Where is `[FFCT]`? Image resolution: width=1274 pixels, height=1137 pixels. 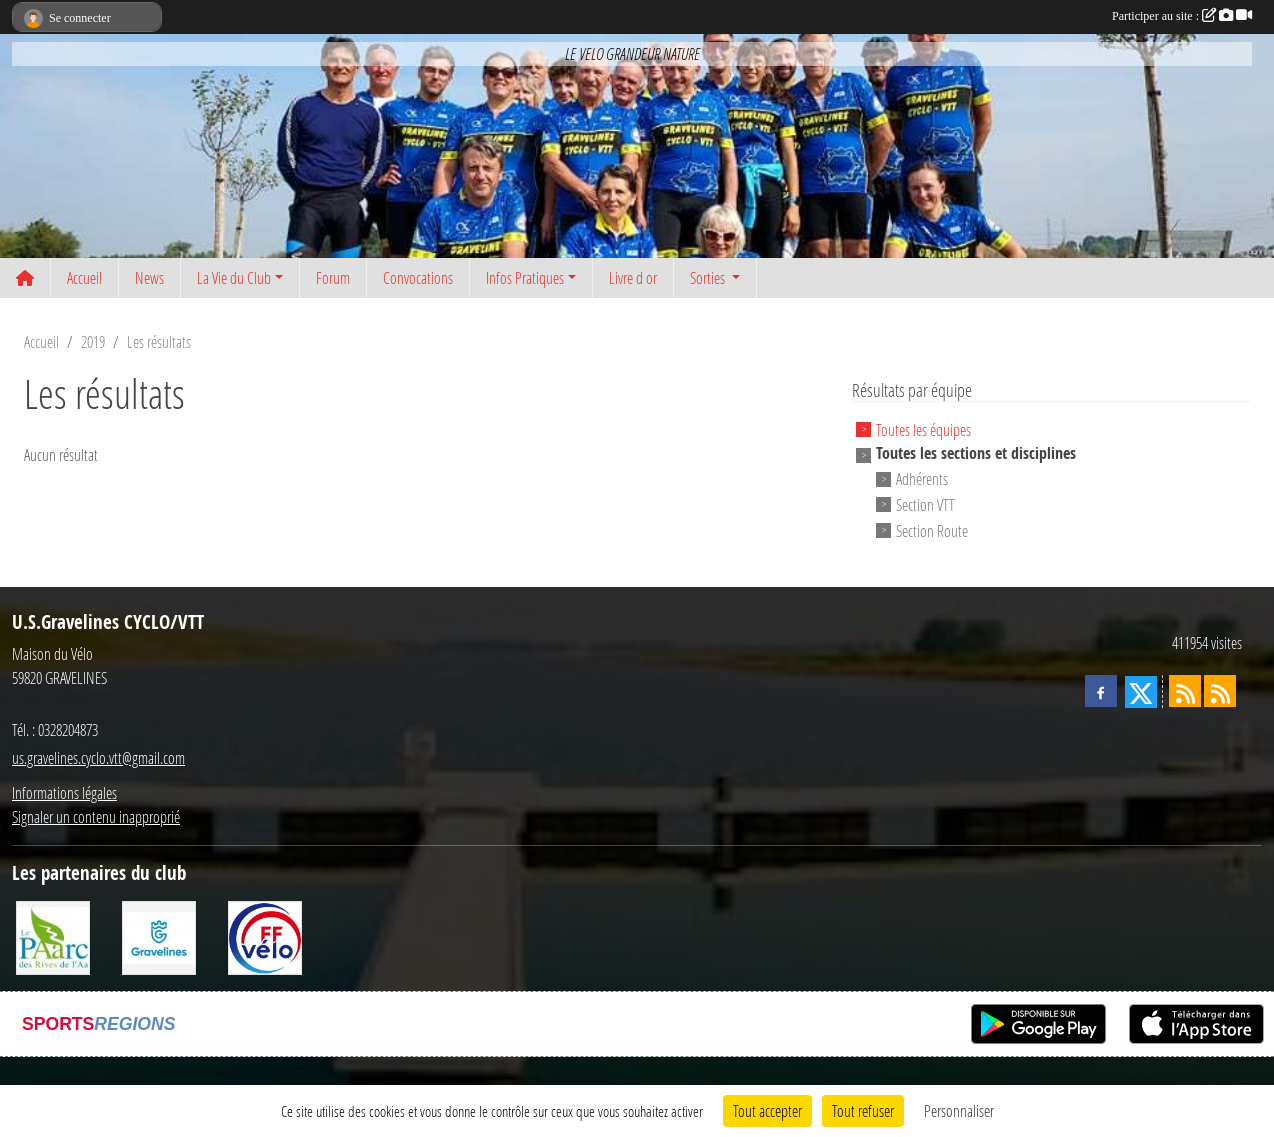 [FFCT] is located at coordinates (265, 935).